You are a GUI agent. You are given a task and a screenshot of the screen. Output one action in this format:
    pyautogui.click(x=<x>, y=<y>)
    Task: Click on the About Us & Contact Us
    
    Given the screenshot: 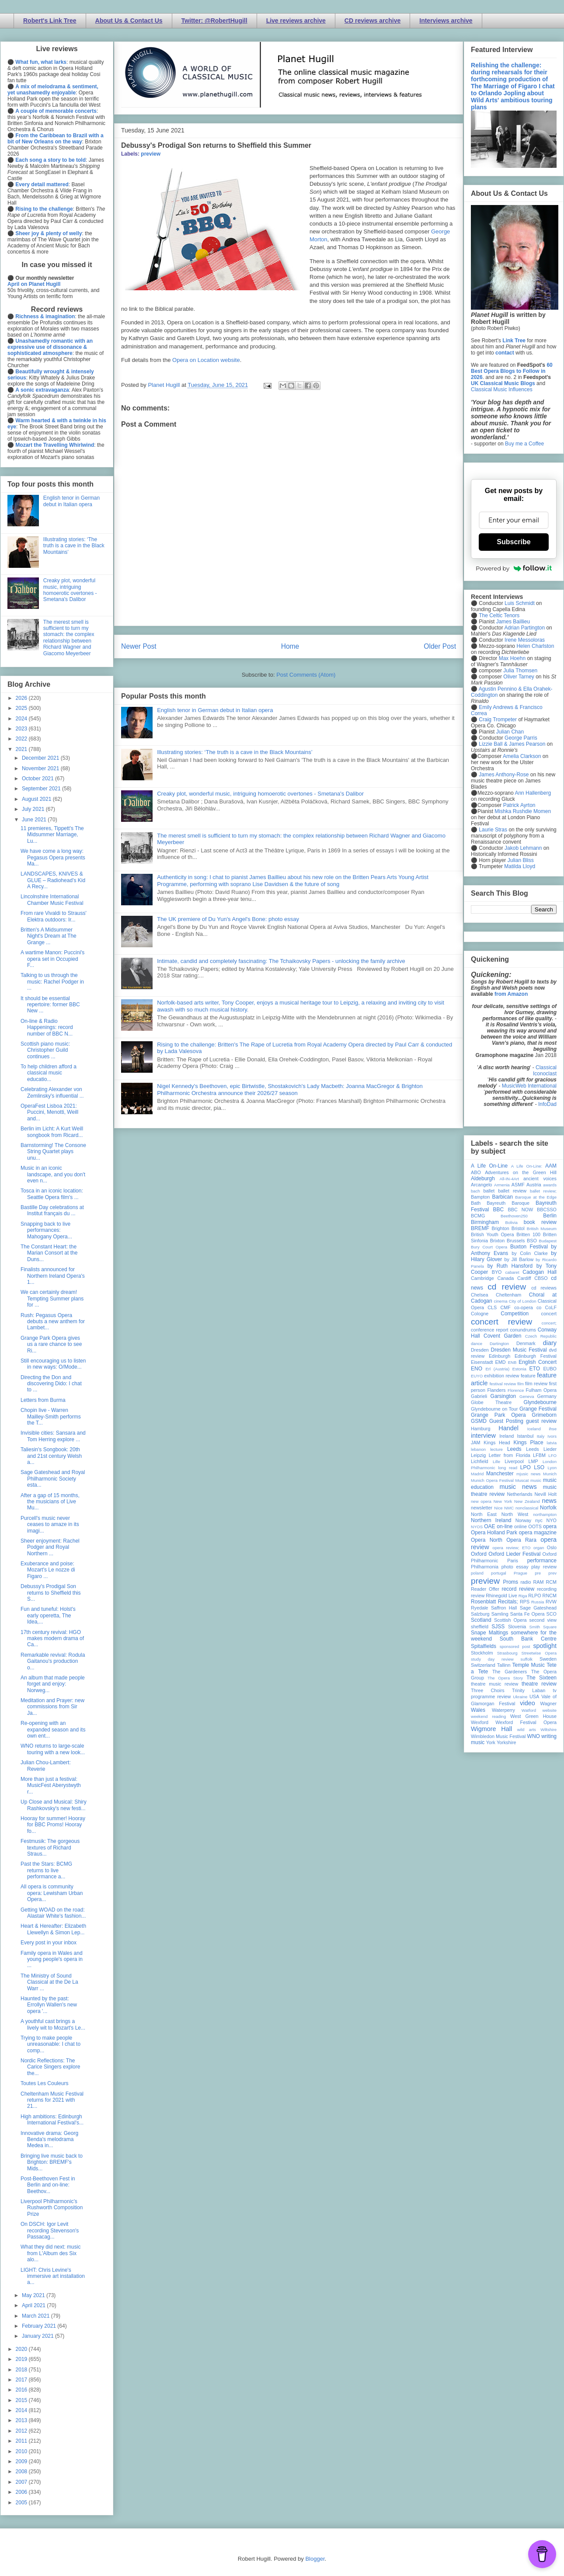 What is the action you would take?
    pyautogui.click(x=129, y=20)
    